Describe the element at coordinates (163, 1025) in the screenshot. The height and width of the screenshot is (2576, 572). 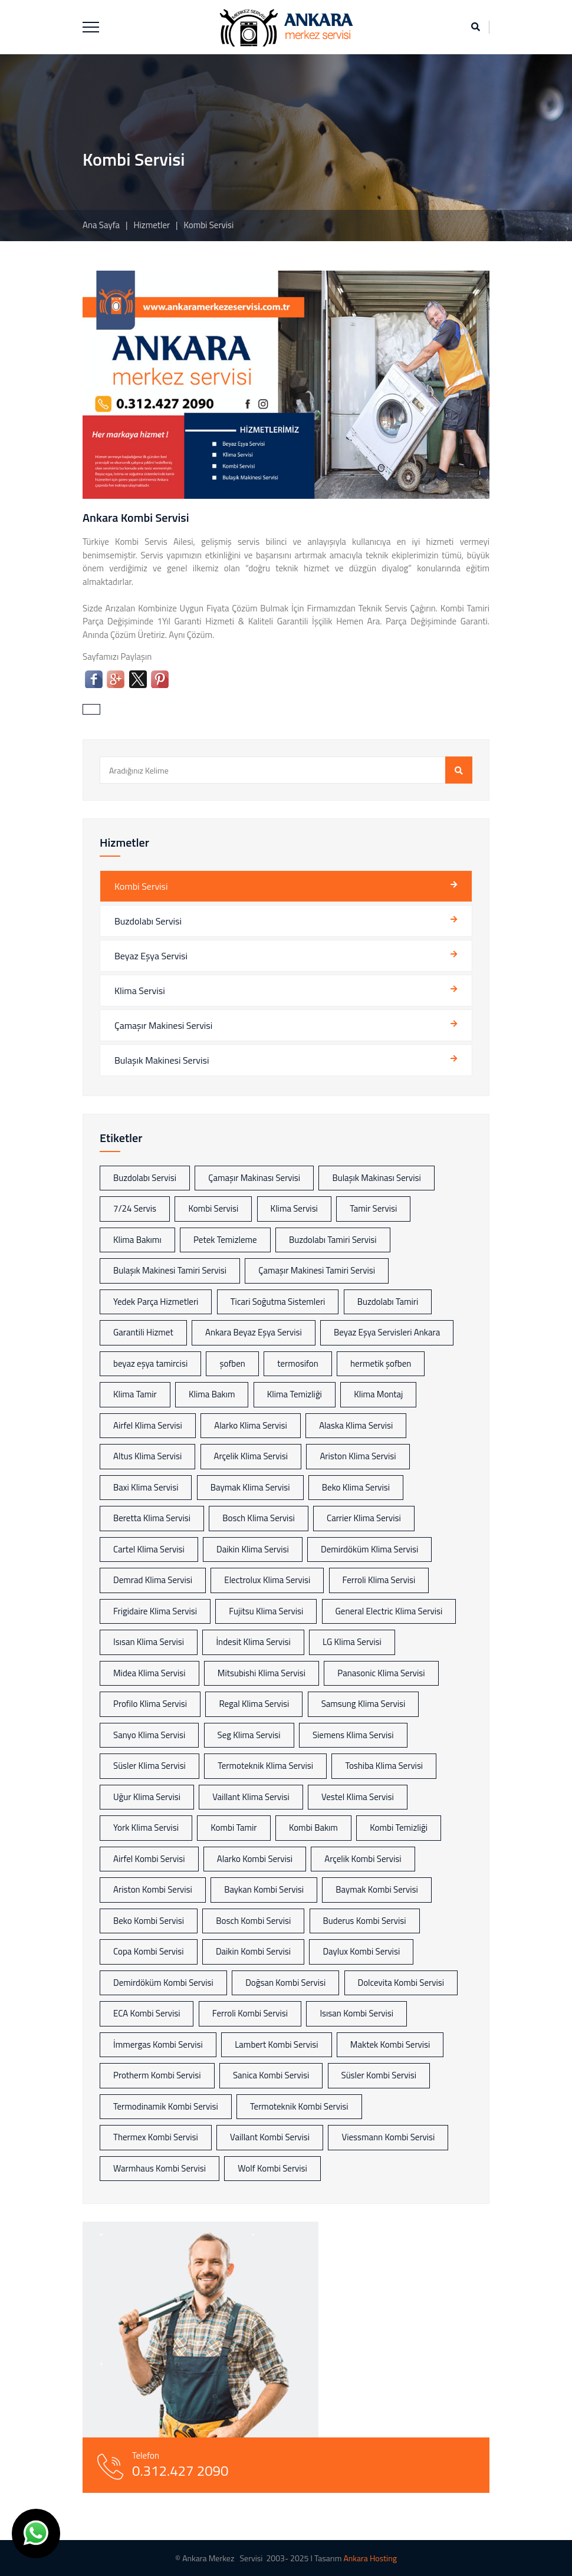
I see `Çamaşır Makinesi Servisi` at that location.